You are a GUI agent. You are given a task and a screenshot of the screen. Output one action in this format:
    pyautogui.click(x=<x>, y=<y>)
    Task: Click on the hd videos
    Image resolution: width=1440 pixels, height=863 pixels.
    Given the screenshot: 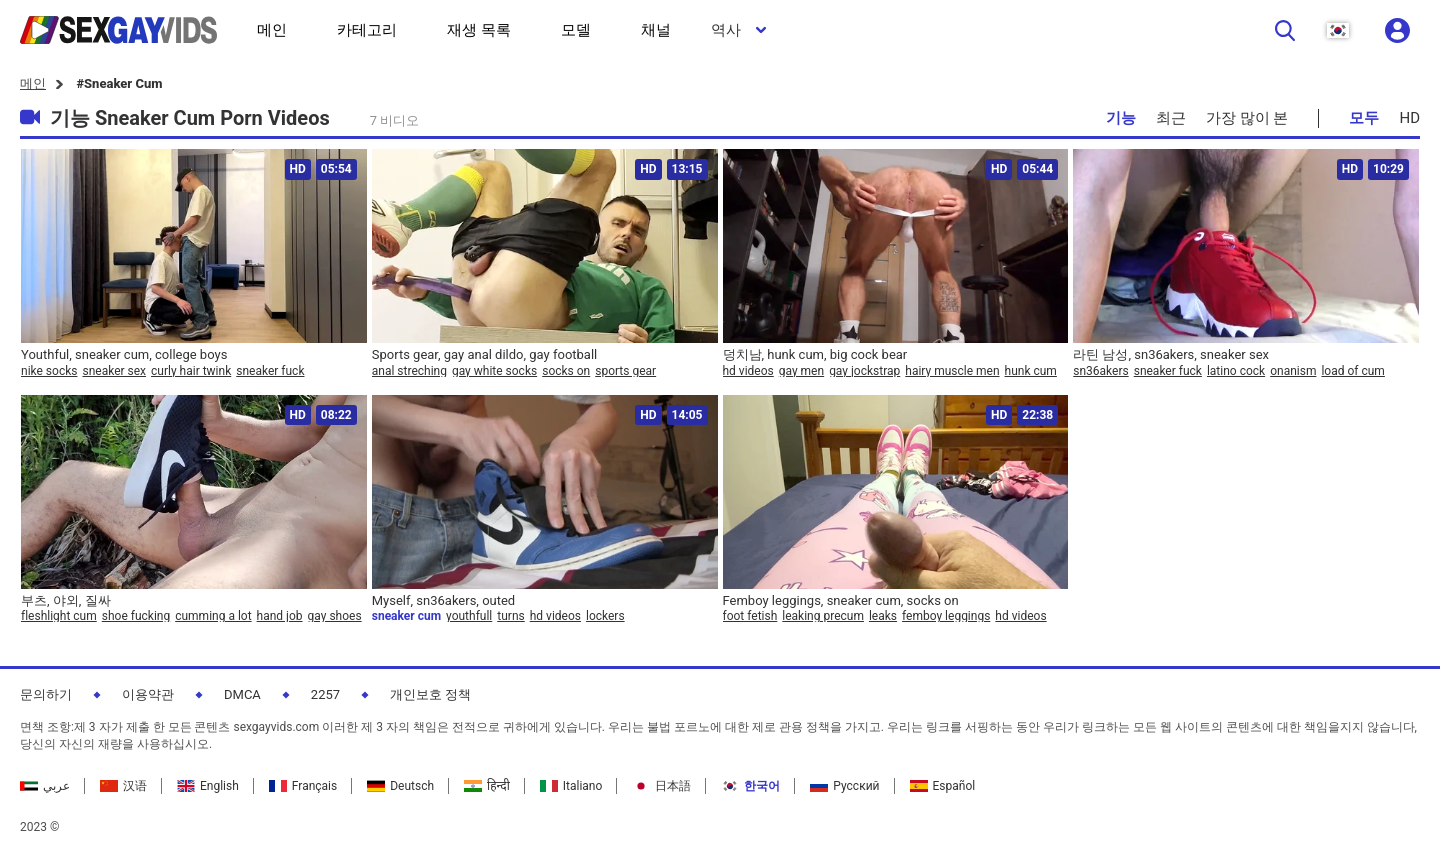 What is the action you would take?
    pyautogui.click(x=748, y=371)
    